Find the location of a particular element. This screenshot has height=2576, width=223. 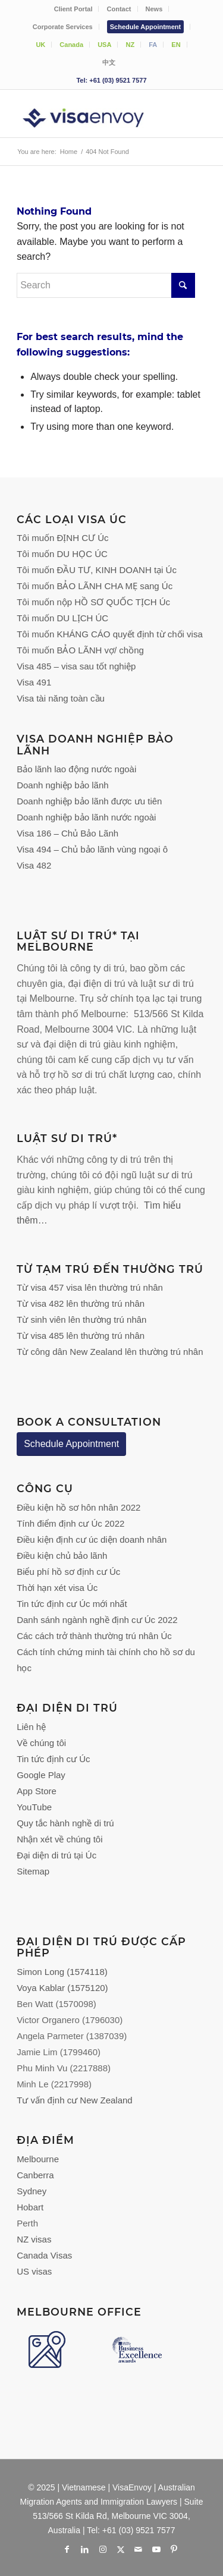

Voya Kablar (1575120) is located at coordinates (62, 1988).